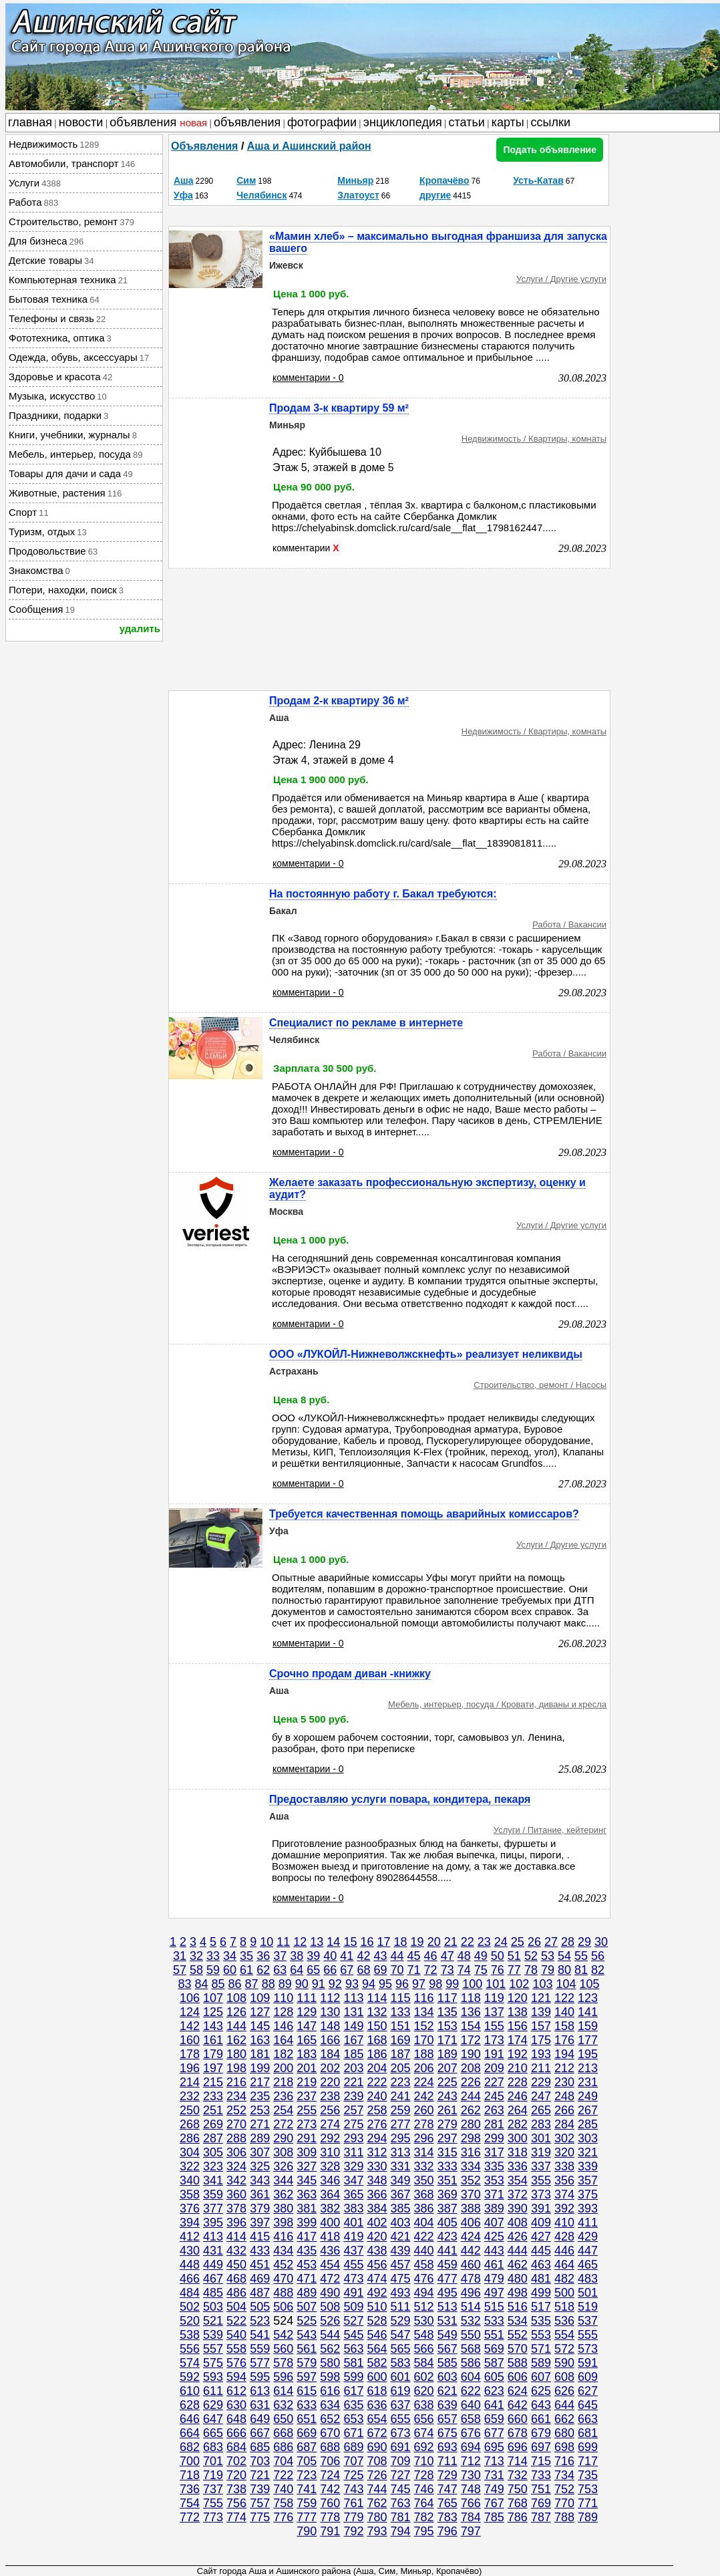  Describe the element at coordinates (541, 2461) in the screenshot. I see `715` at that location.